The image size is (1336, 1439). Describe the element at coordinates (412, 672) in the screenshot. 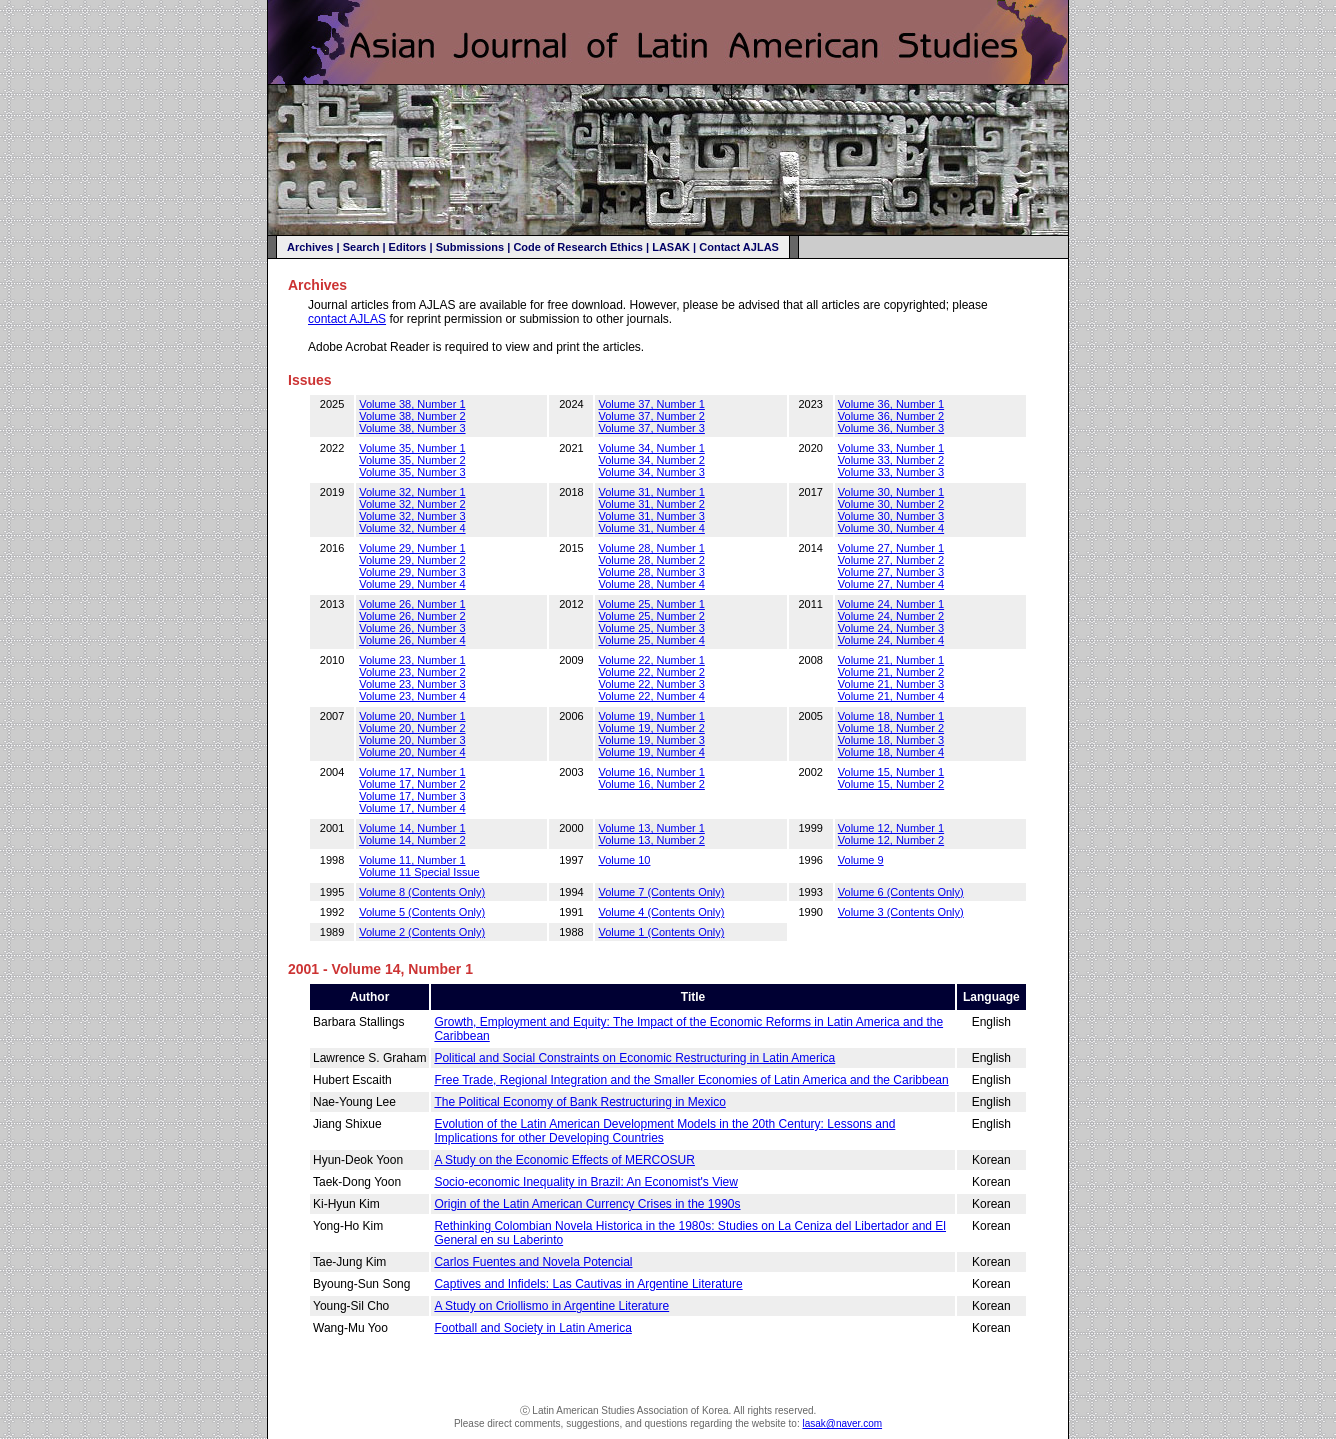

I see `Volume 23, Number 2` at that location.